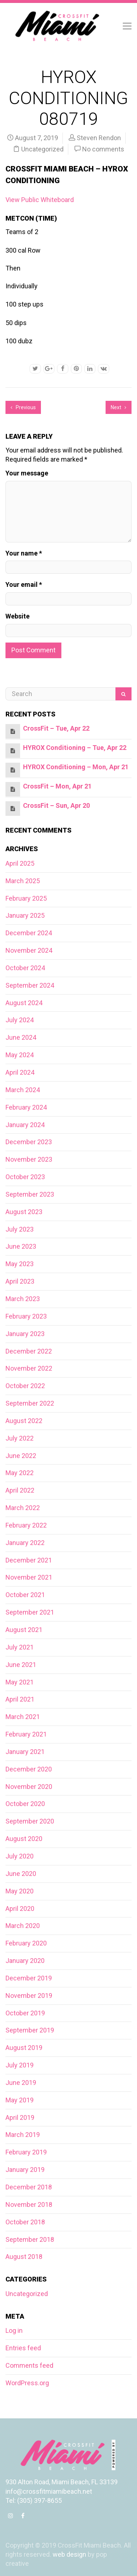 This screenshot has height=2576, width=137. What do you see at coordinates (26, 1107) in the screenshot?
I see `February 2024` at bounding box center [26, 1107].